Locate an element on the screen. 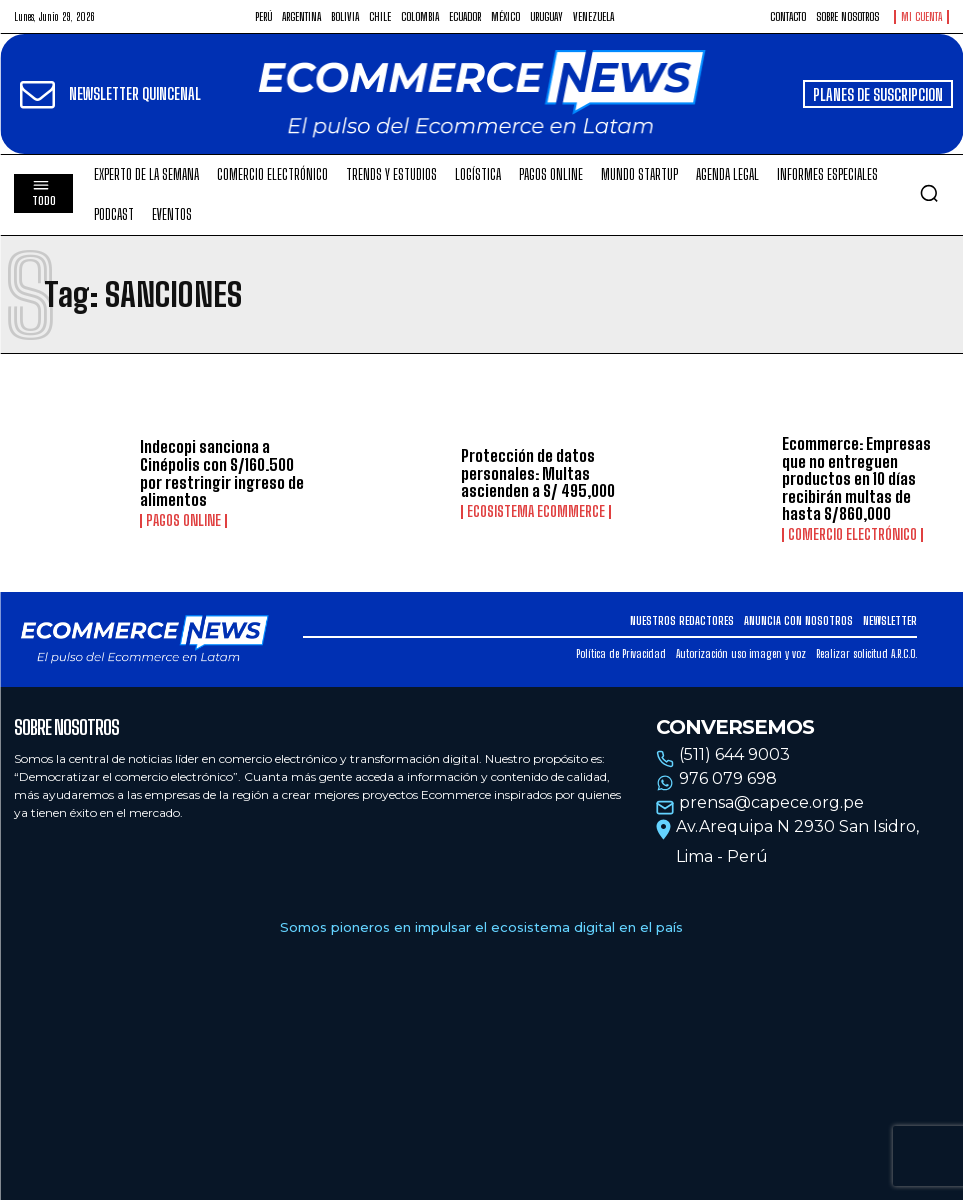 This screenshot has height=1200, width=963. Ecommerce: Empresas que no entreguen productos en 10 días recibirán multas de hasta S/860,000 is located at coordinates (856, 478).